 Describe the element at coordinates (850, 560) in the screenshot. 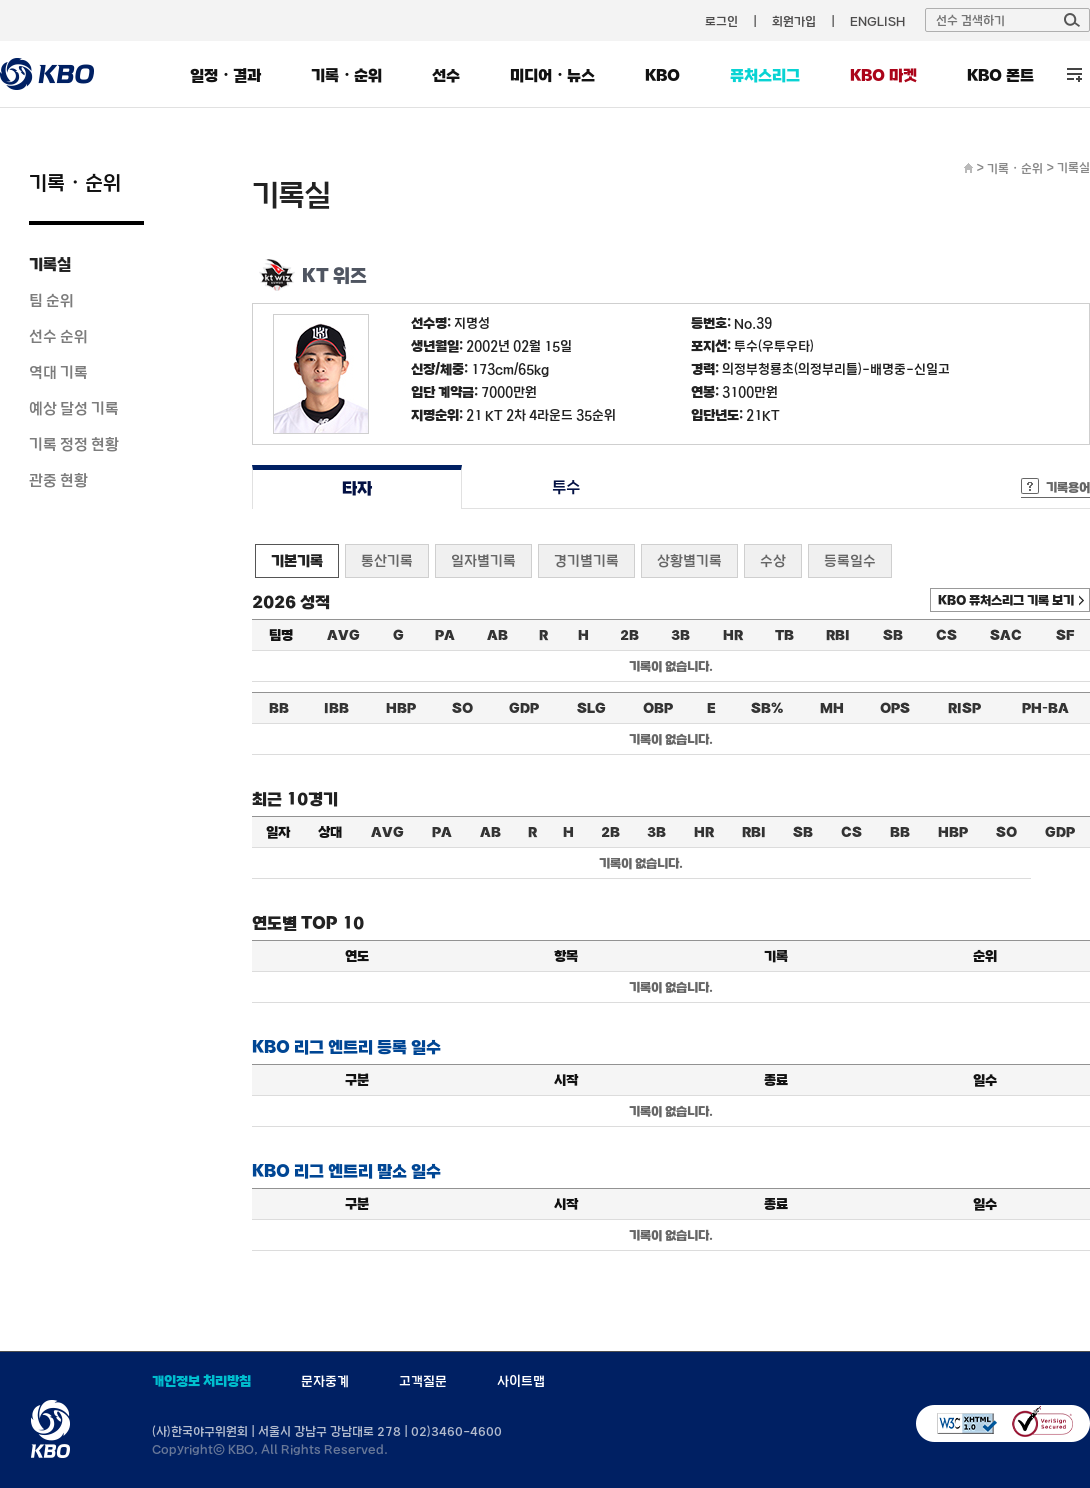

I see `등록일수` at that location.